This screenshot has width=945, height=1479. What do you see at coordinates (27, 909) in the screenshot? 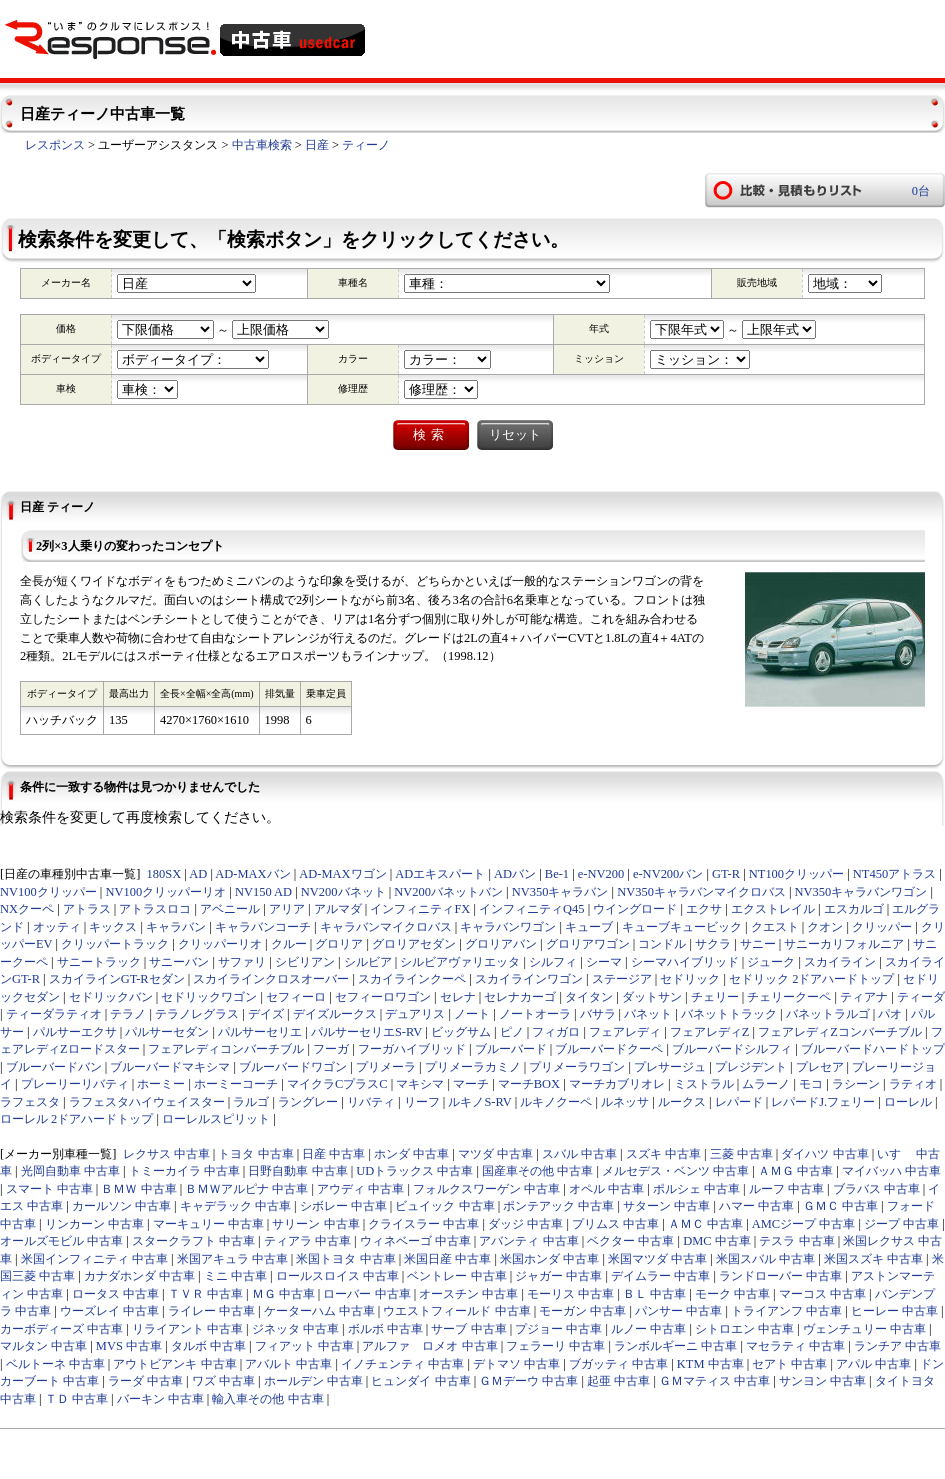
I see `NXクーペ` at bounding box center [27, 909].